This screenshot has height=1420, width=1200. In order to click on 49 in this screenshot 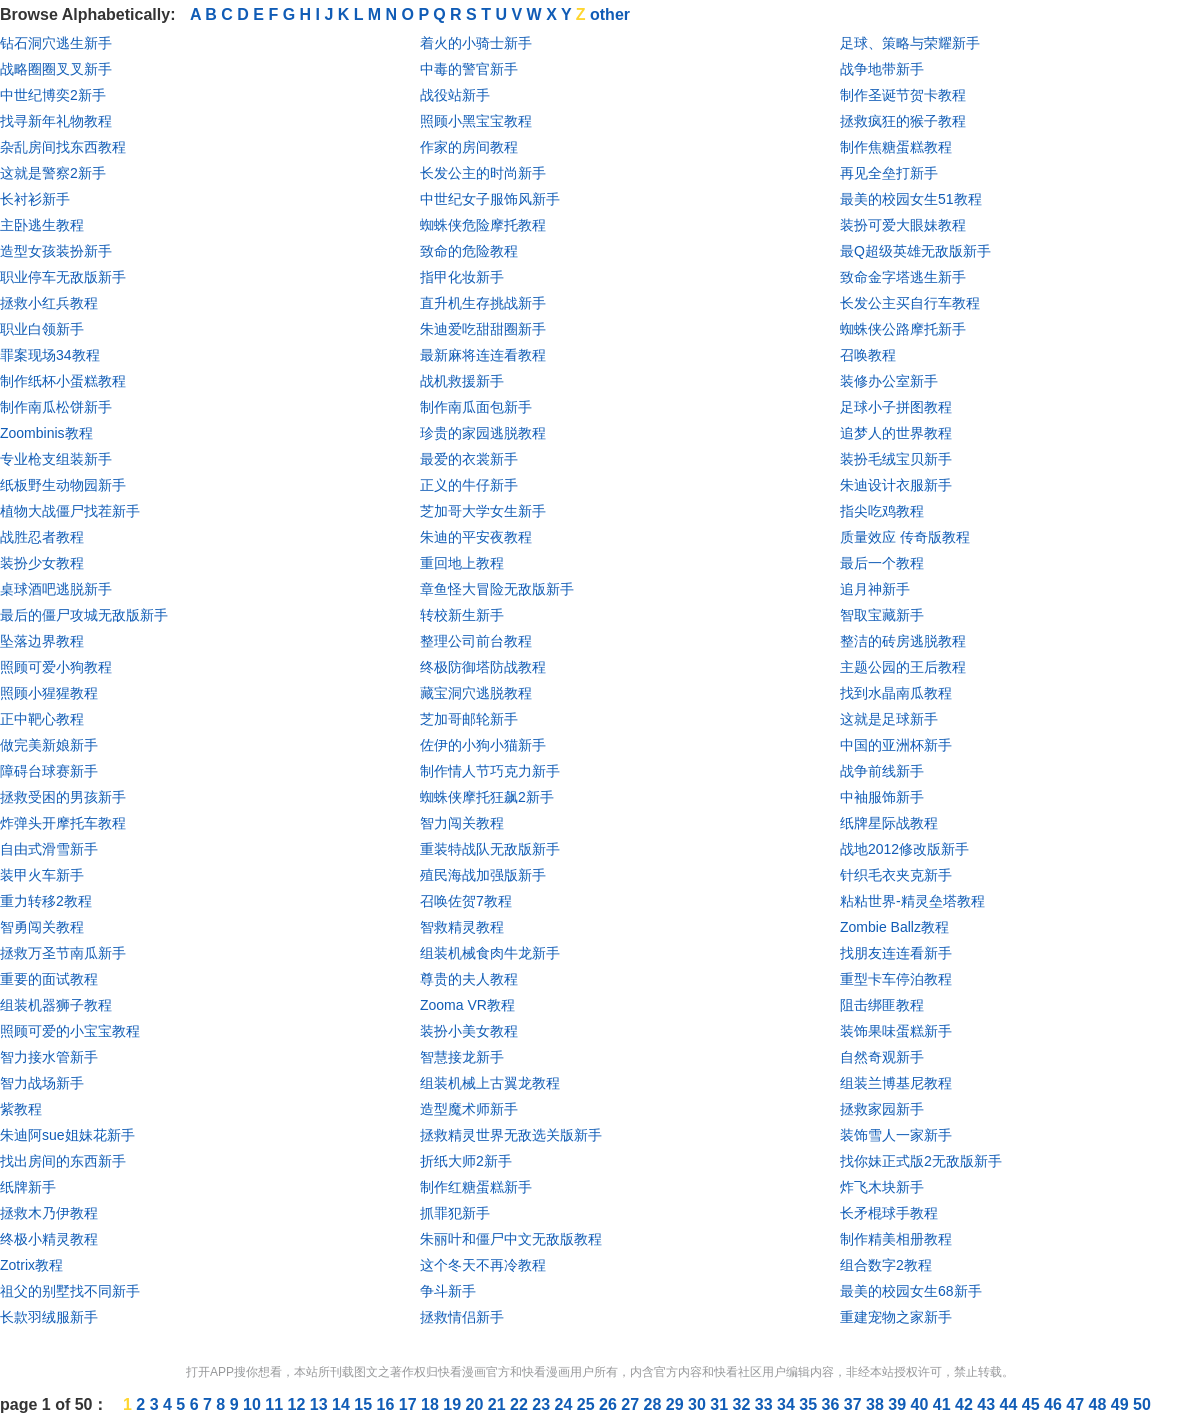, I will do `click(1122, 1404)`.